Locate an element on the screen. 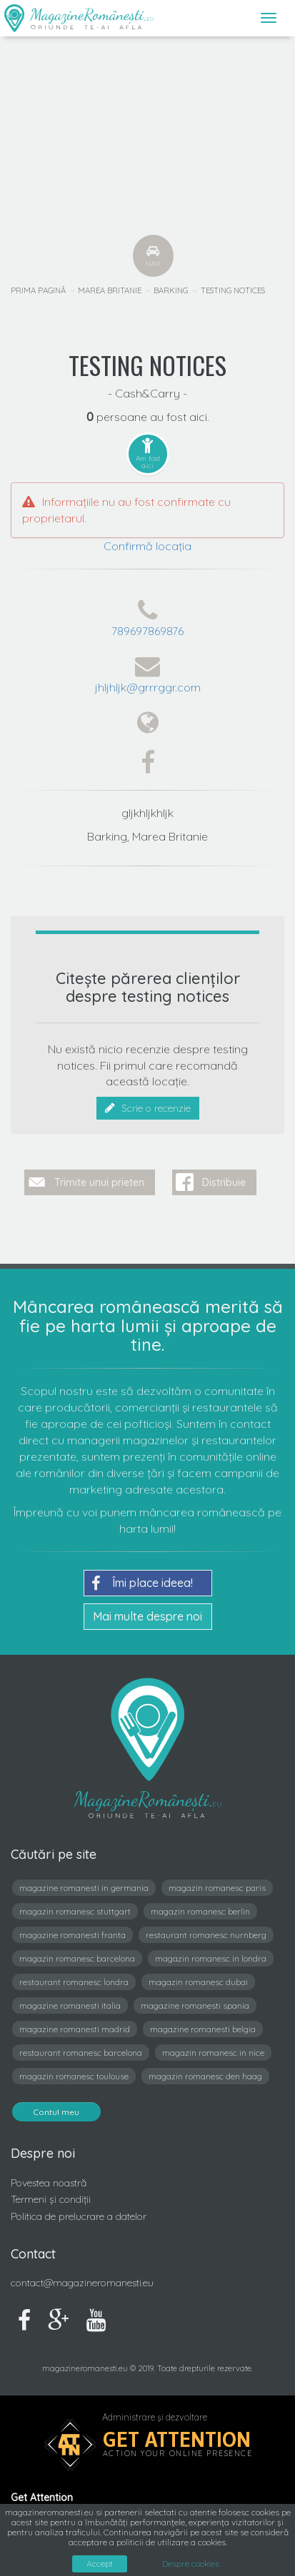 The width and height of the screenshot is (295, 2576). magazin romanesc toulouse is located at coordinates (74, 2076).